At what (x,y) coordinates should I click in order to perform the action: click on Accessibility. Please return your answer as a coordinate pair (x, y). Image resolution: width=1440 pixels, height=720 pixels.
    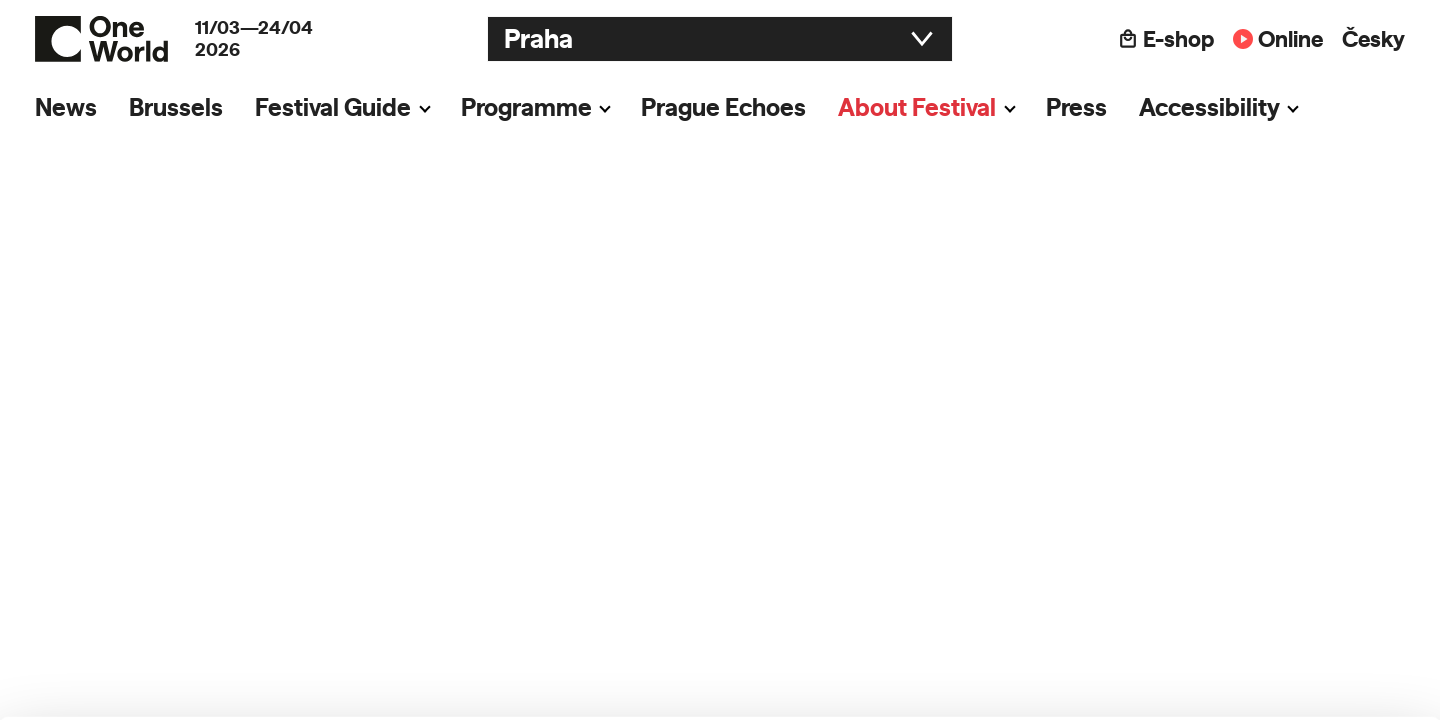
    Looking at the image, I should click on (1209, 107).